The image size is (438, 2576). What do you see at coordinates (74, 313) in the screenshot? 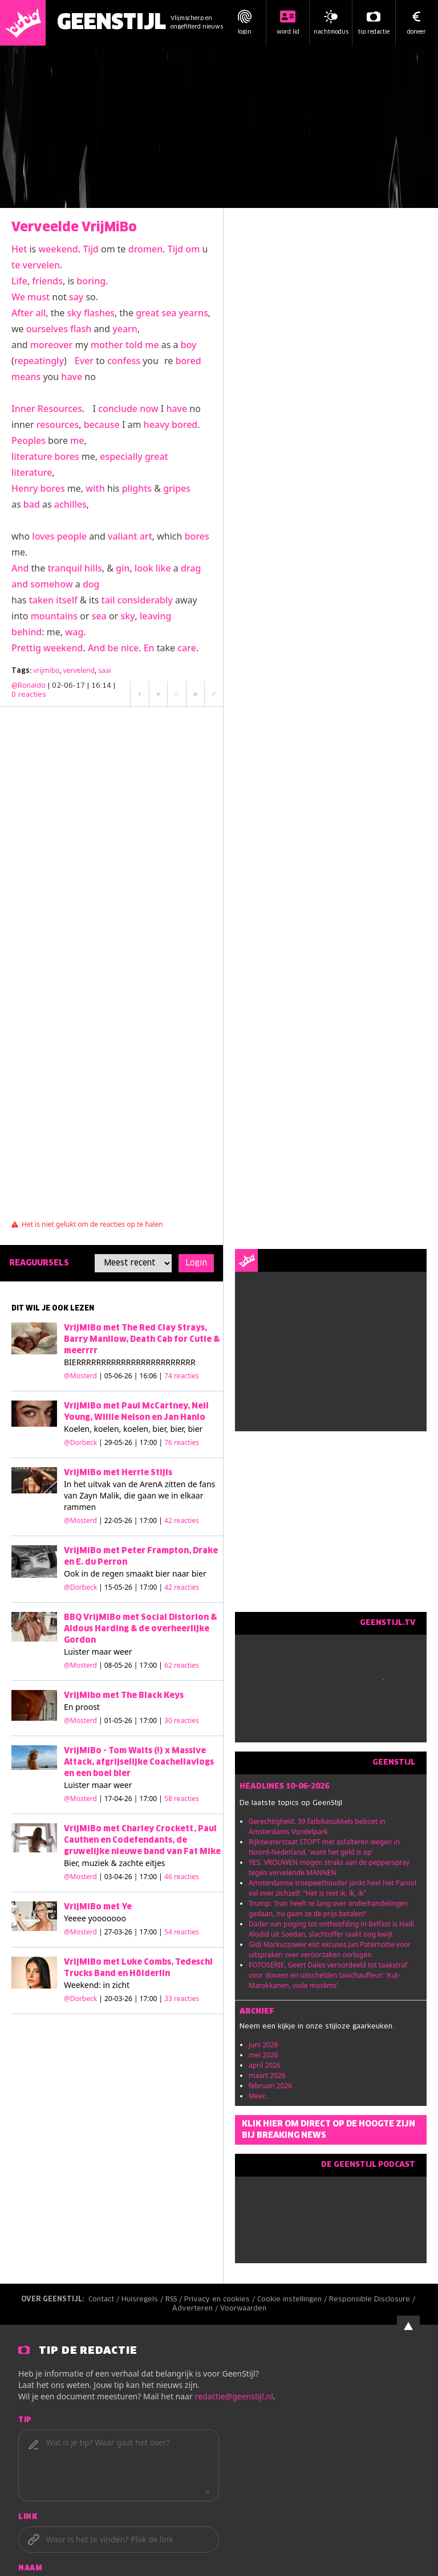
I see `sky` at bounding box center [74, 313].